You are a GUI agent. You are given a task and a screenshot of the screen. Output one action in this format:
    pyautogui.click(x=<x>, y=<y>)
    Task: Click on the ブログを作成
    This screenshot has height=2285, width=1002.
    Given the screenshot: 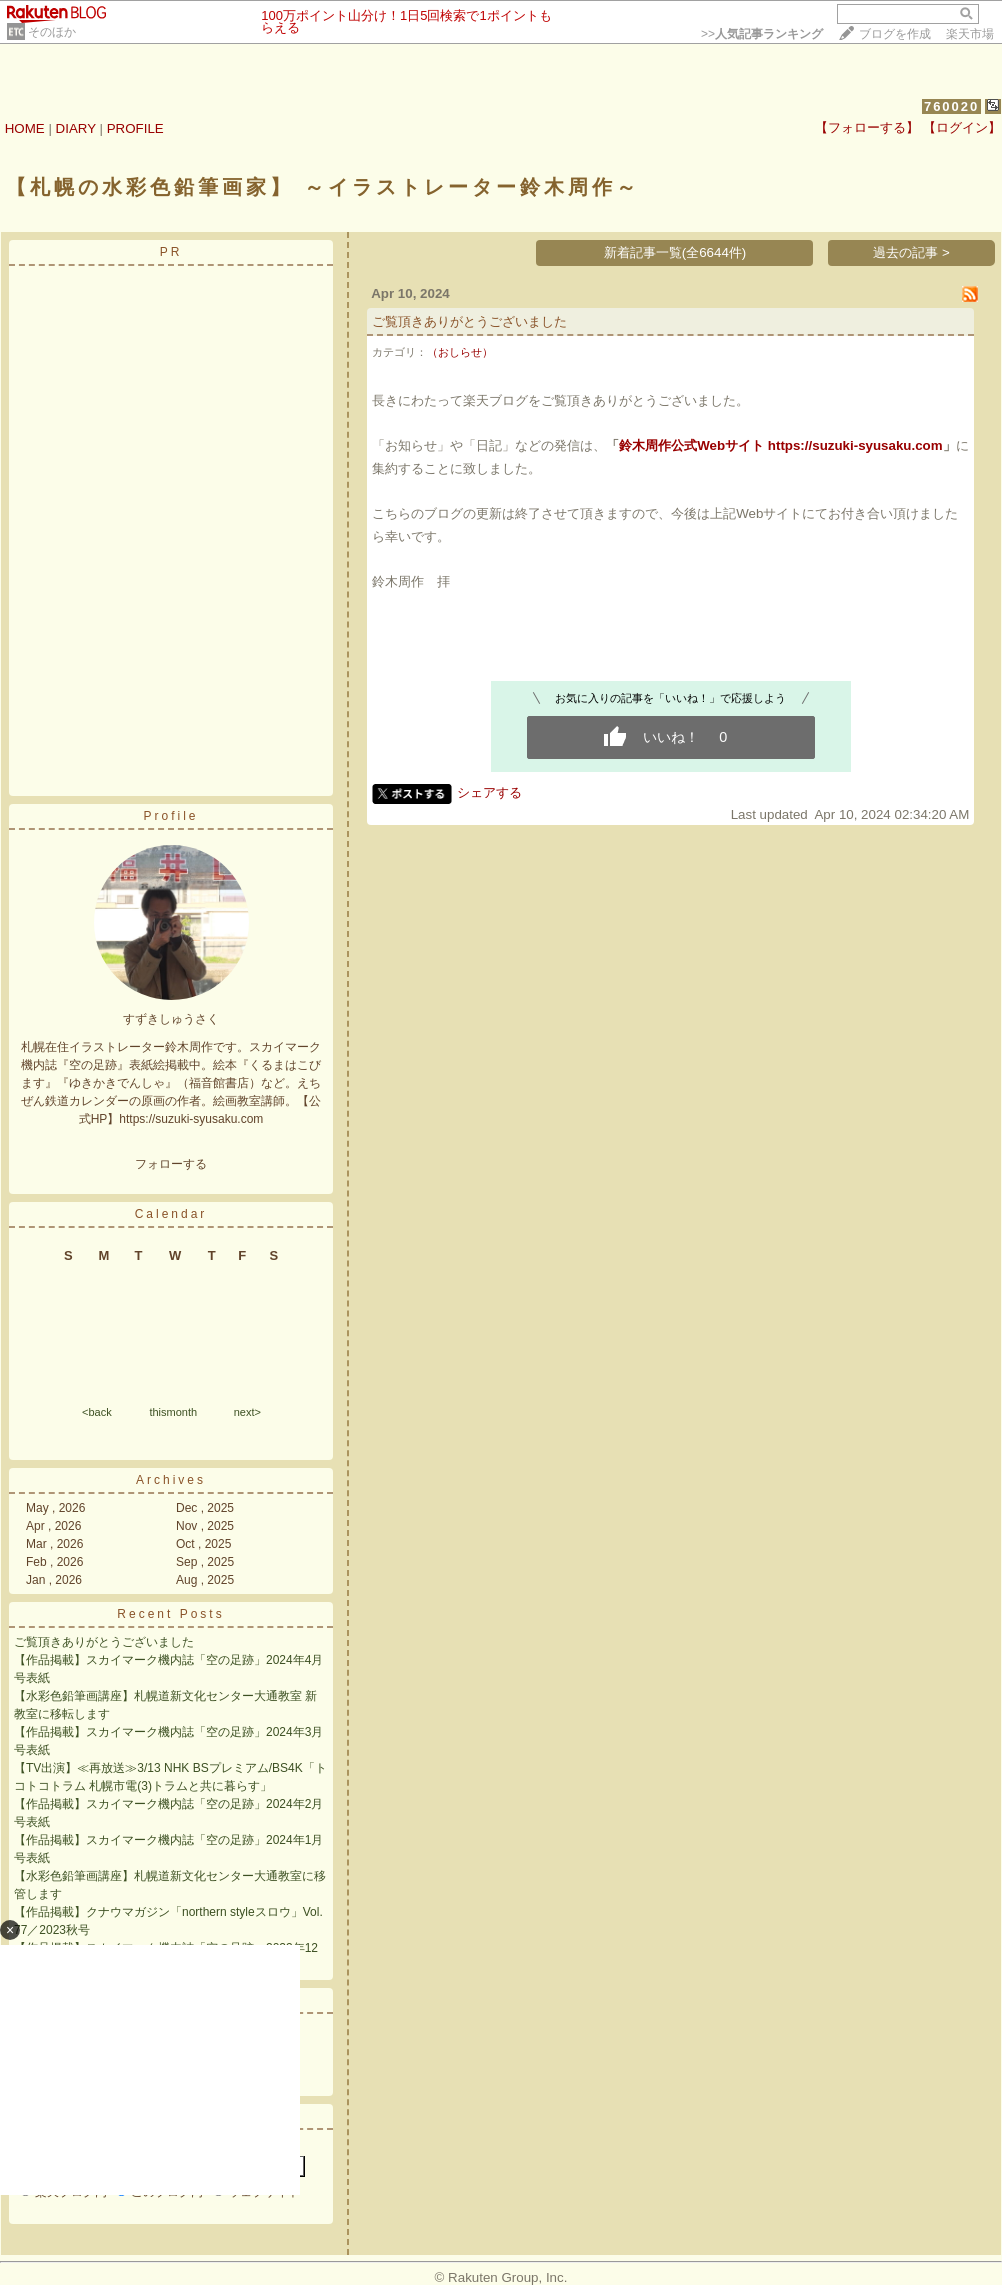 What is the action you would take?
    pyautogui.click(x=895, y=34)
    